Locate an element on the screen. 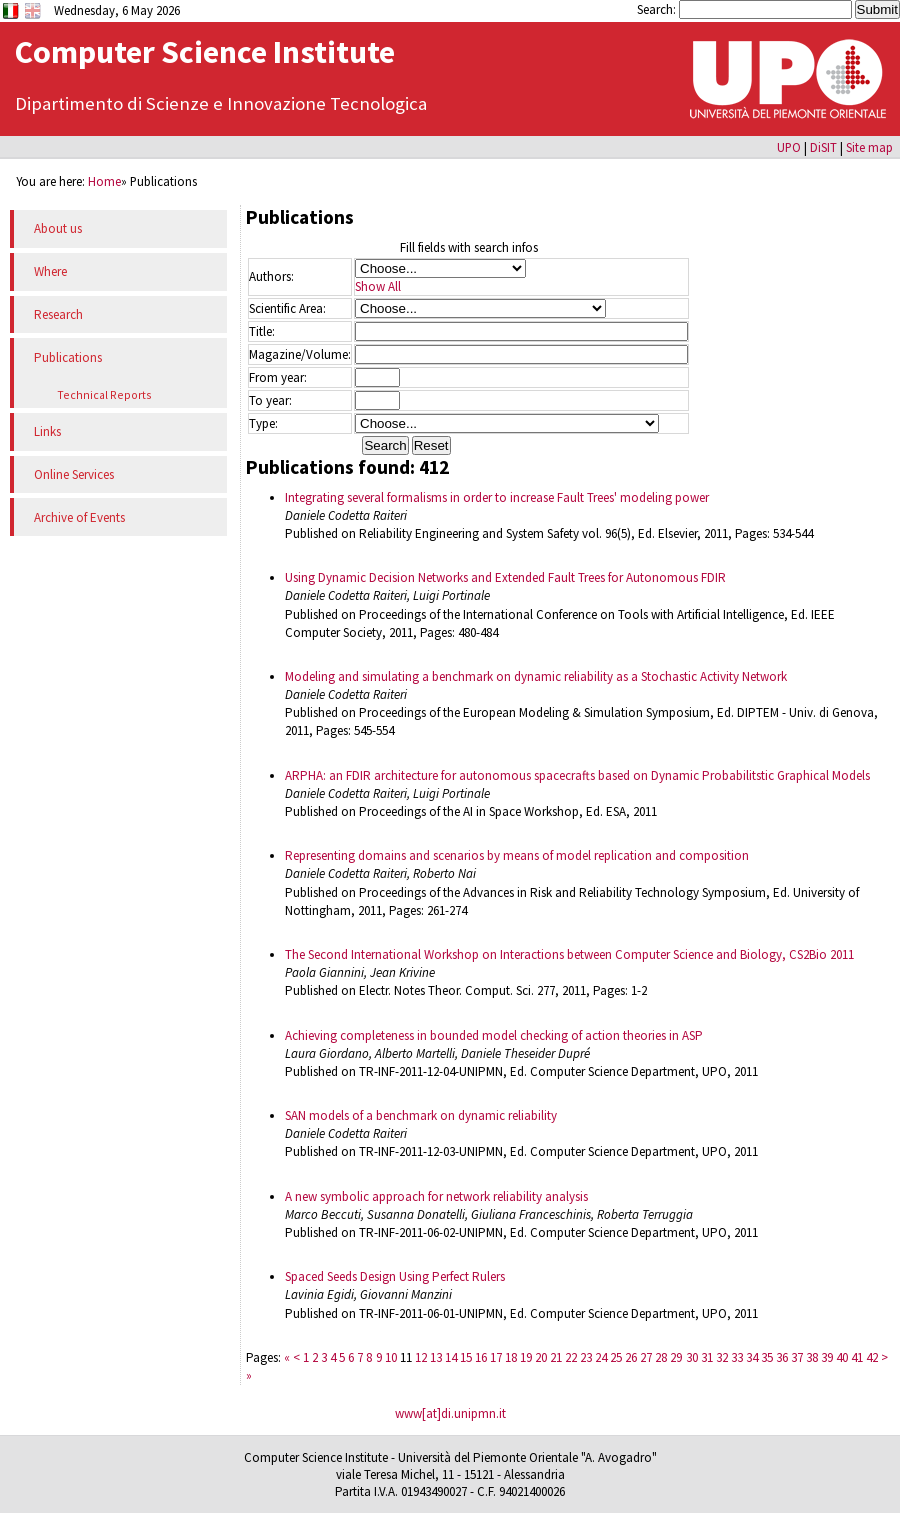  Magazine/Volume: is located at coordinates (300, 354).